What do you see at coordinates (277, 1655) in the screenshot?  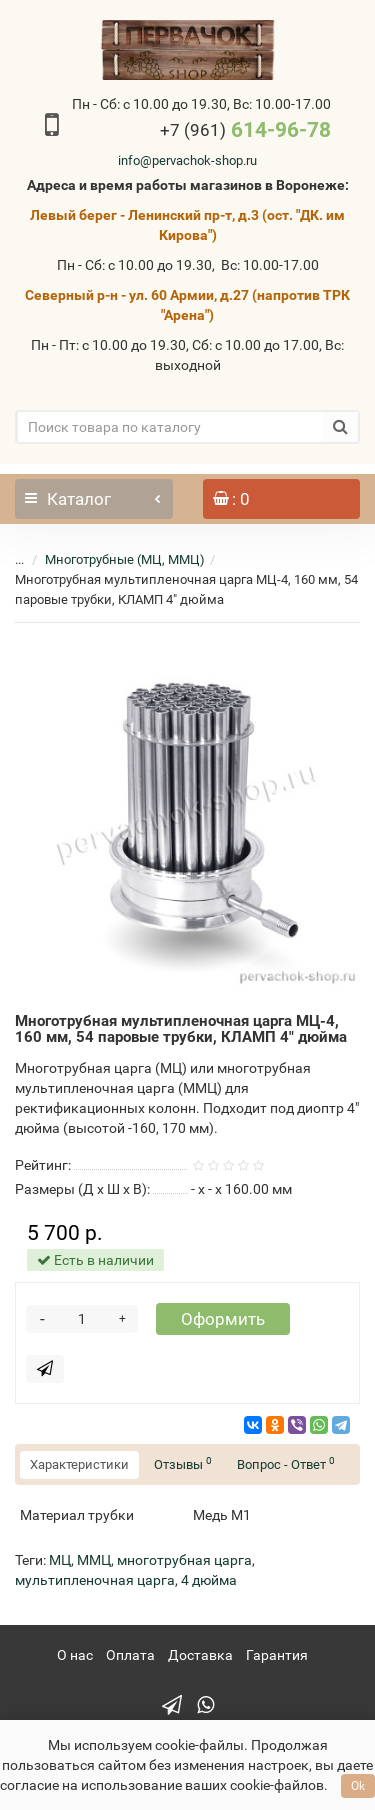 I see `Гарантия` at bounding box center [277, 1655].